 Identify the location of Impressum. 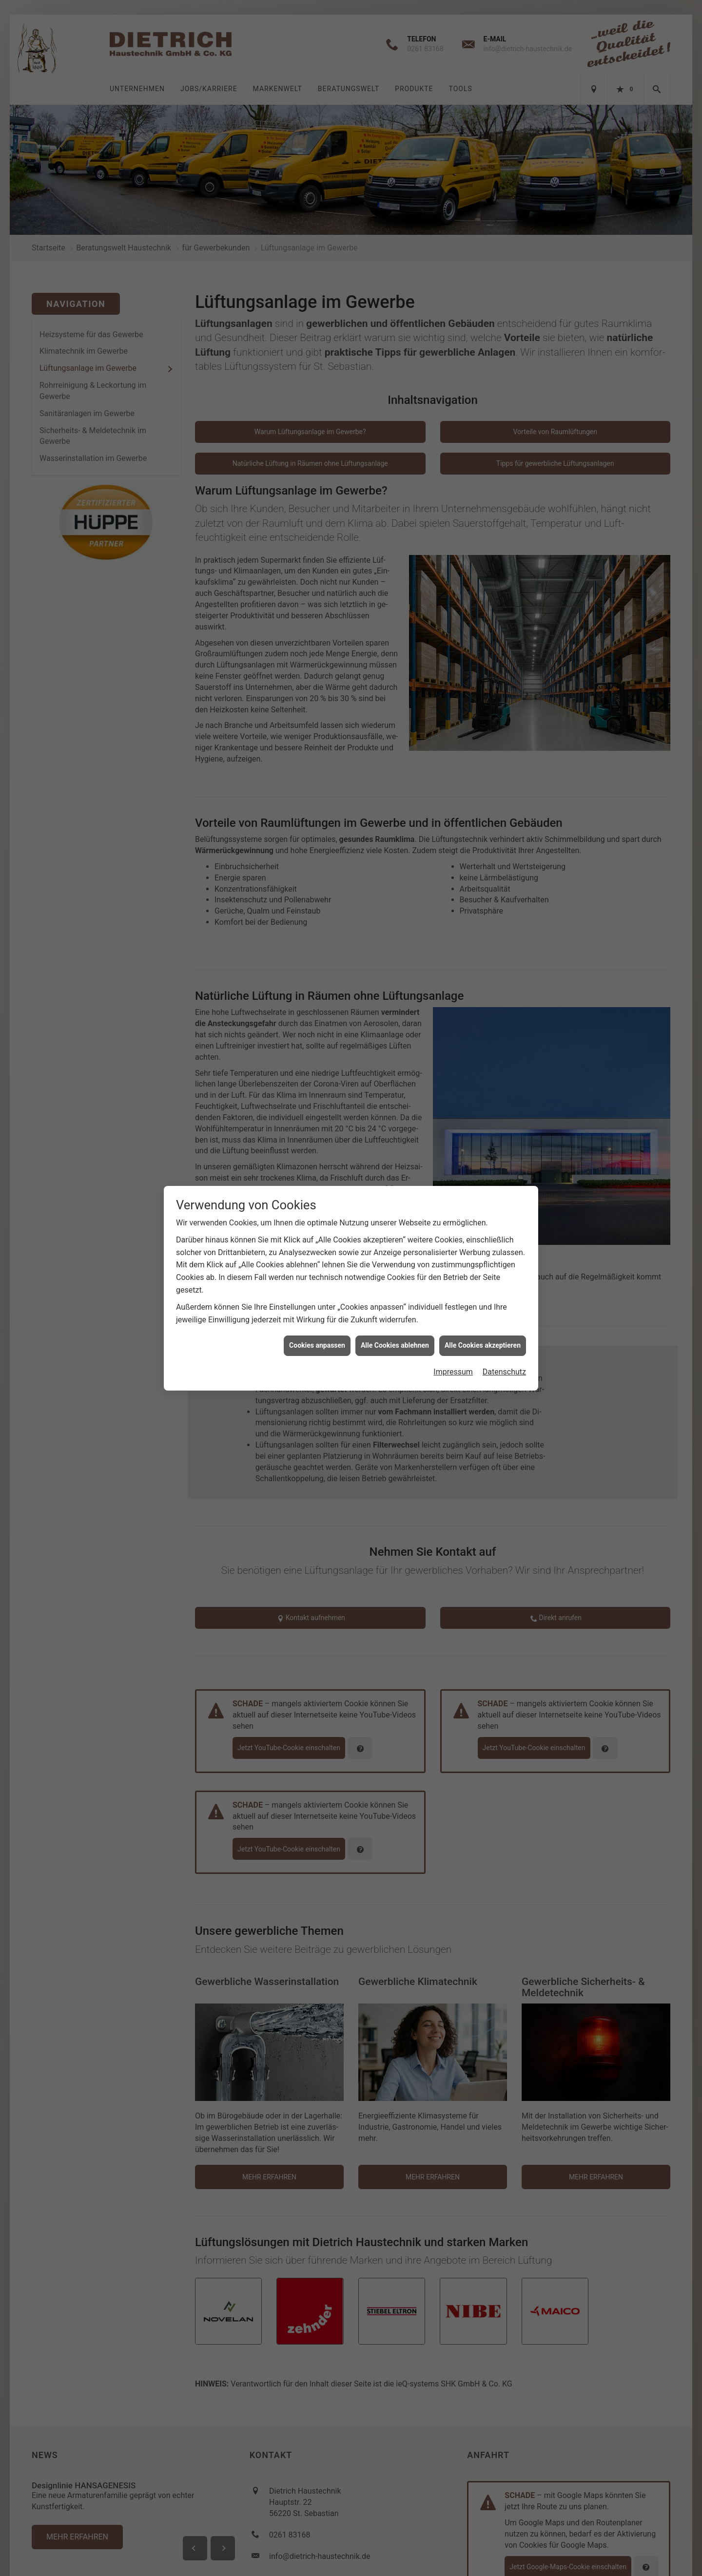
(453, 899).